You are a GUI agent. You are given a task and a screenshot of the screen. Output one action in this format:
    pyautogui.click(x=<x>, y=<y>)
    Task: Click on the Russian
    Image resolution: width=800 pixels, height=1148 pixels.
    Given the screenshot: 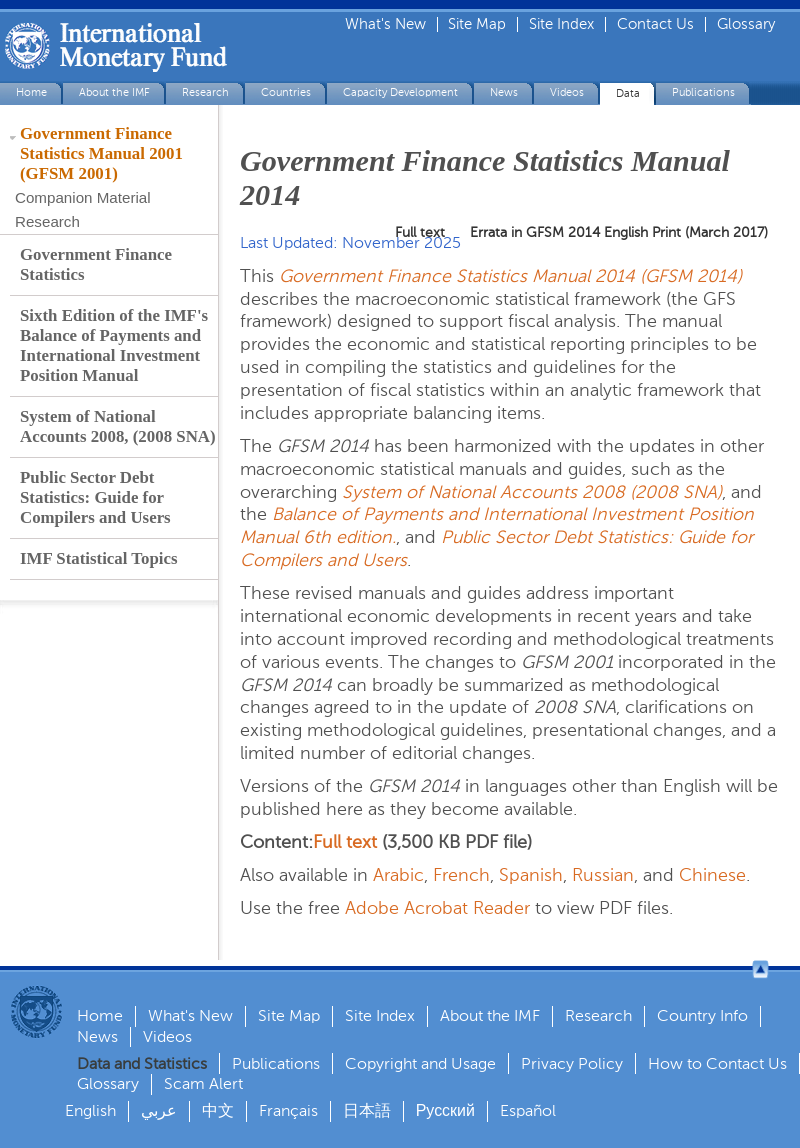 What is the action you would take?
    pyautogui.click(x=603, y=875)
    